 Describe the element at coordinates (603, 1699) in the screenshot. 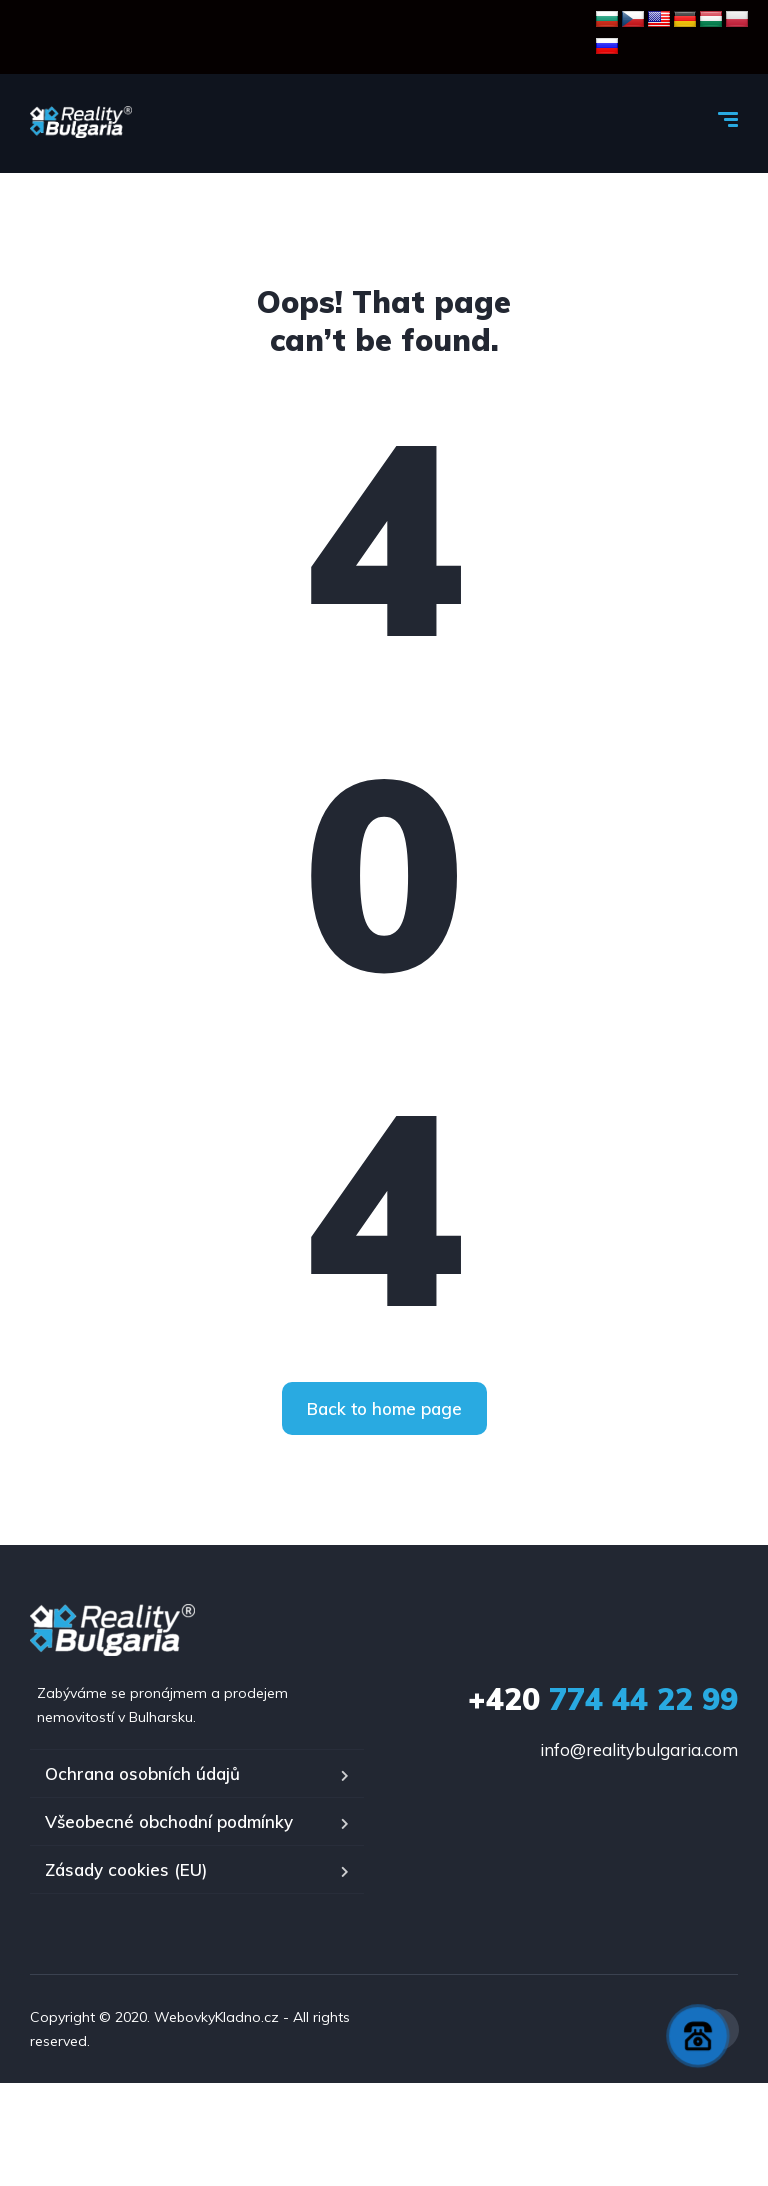

I see `774 44 22 99‬` at that location.